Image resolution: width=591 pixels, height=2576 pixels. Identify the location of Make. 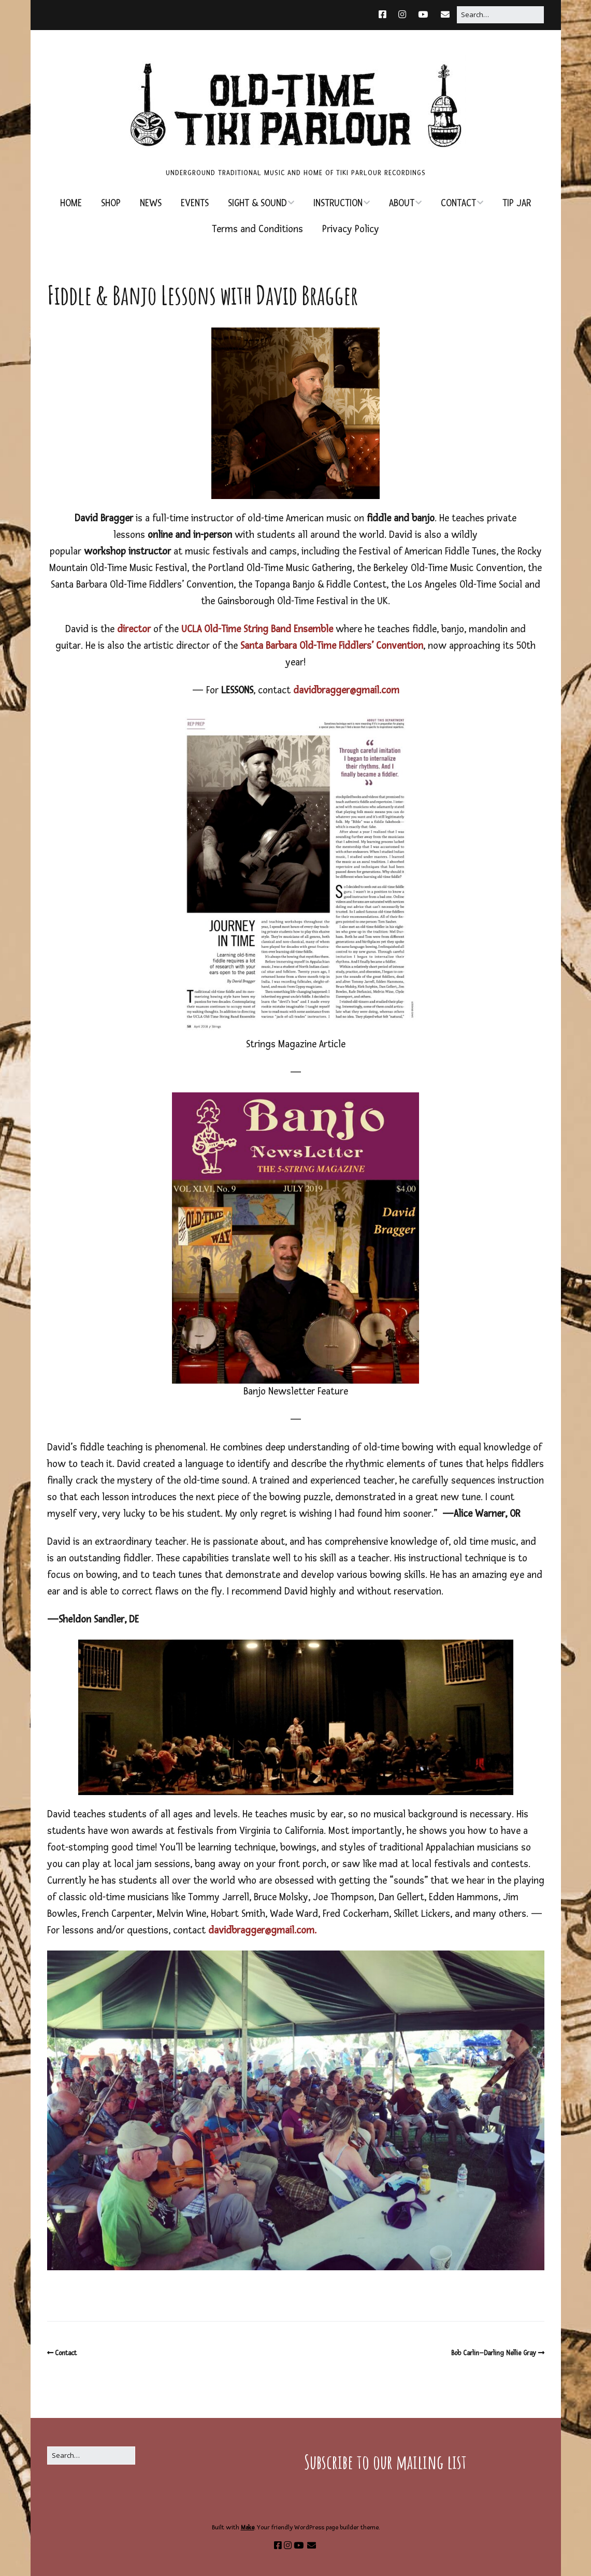
(247, 2527).